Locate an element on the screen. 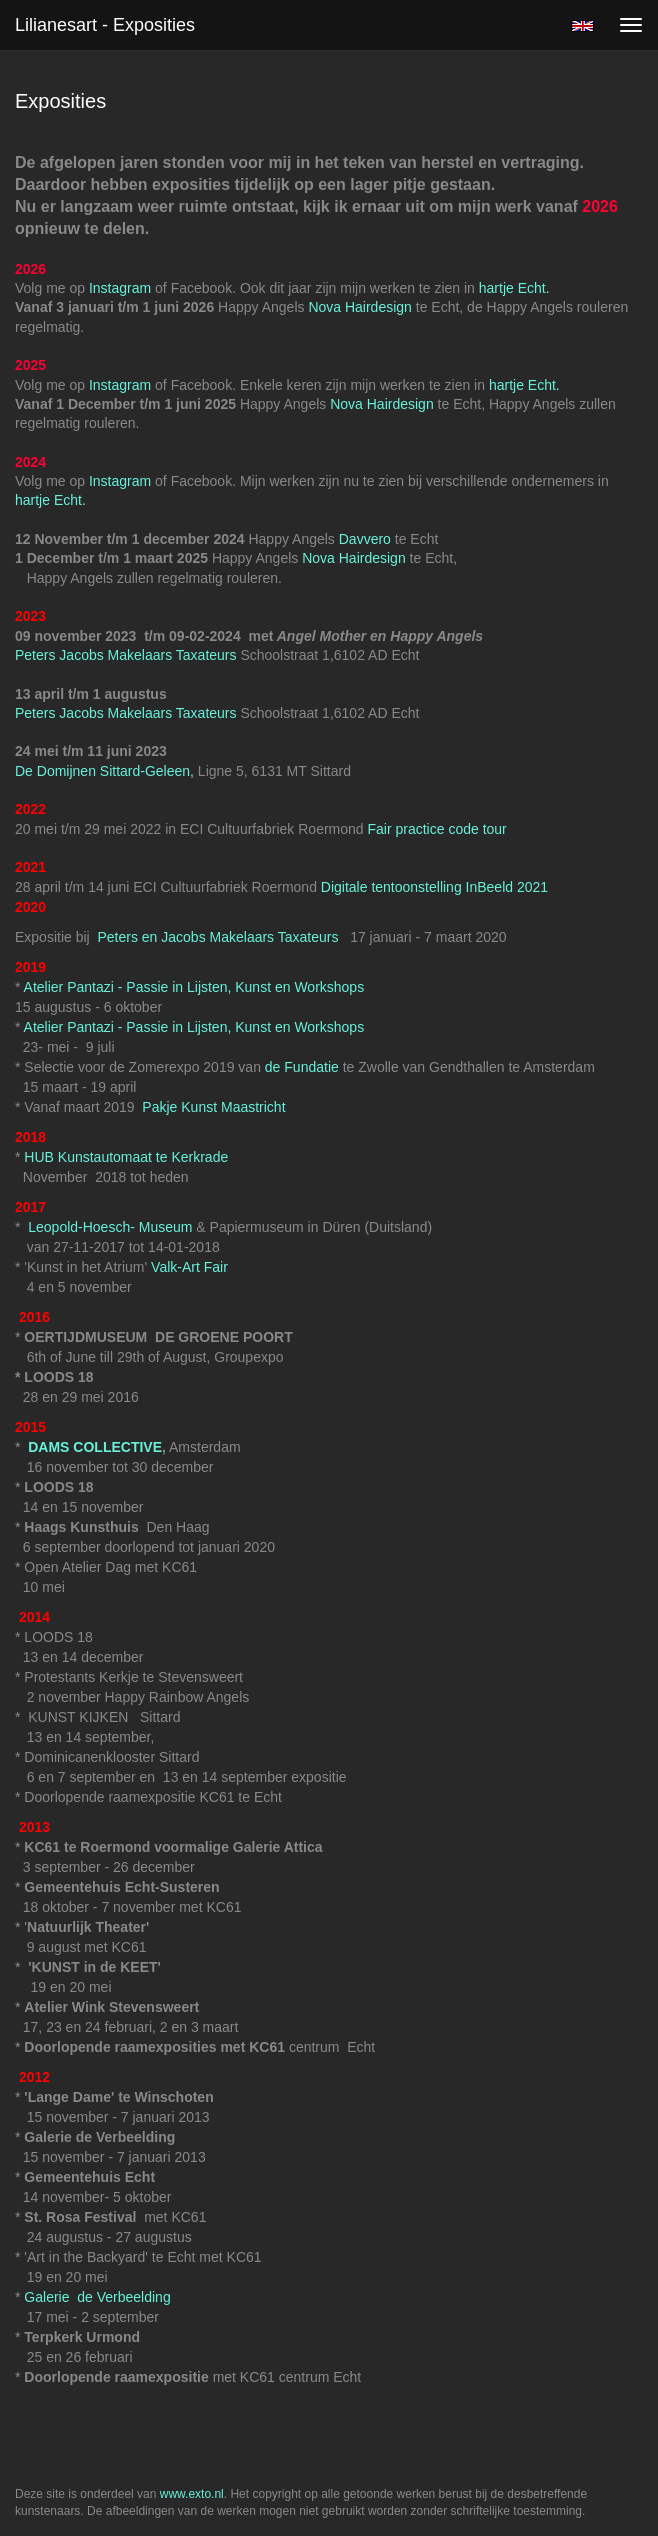 Image resolution: width=658 pixels, height=2536 pixels. Valk-Art Fair is located at coordinates (189, 1267).